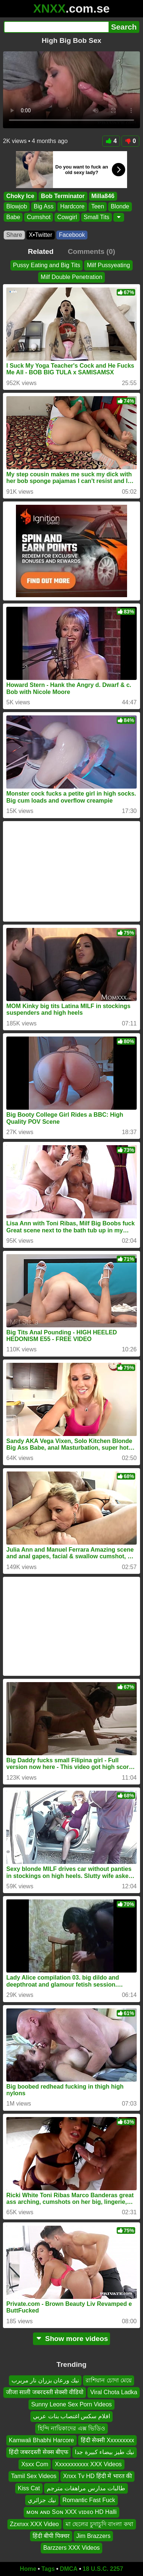 This screenshot has height=2576, width=143. I want to click on Xxxxxxxxxxx XXX Videos, so click(88, 2464).